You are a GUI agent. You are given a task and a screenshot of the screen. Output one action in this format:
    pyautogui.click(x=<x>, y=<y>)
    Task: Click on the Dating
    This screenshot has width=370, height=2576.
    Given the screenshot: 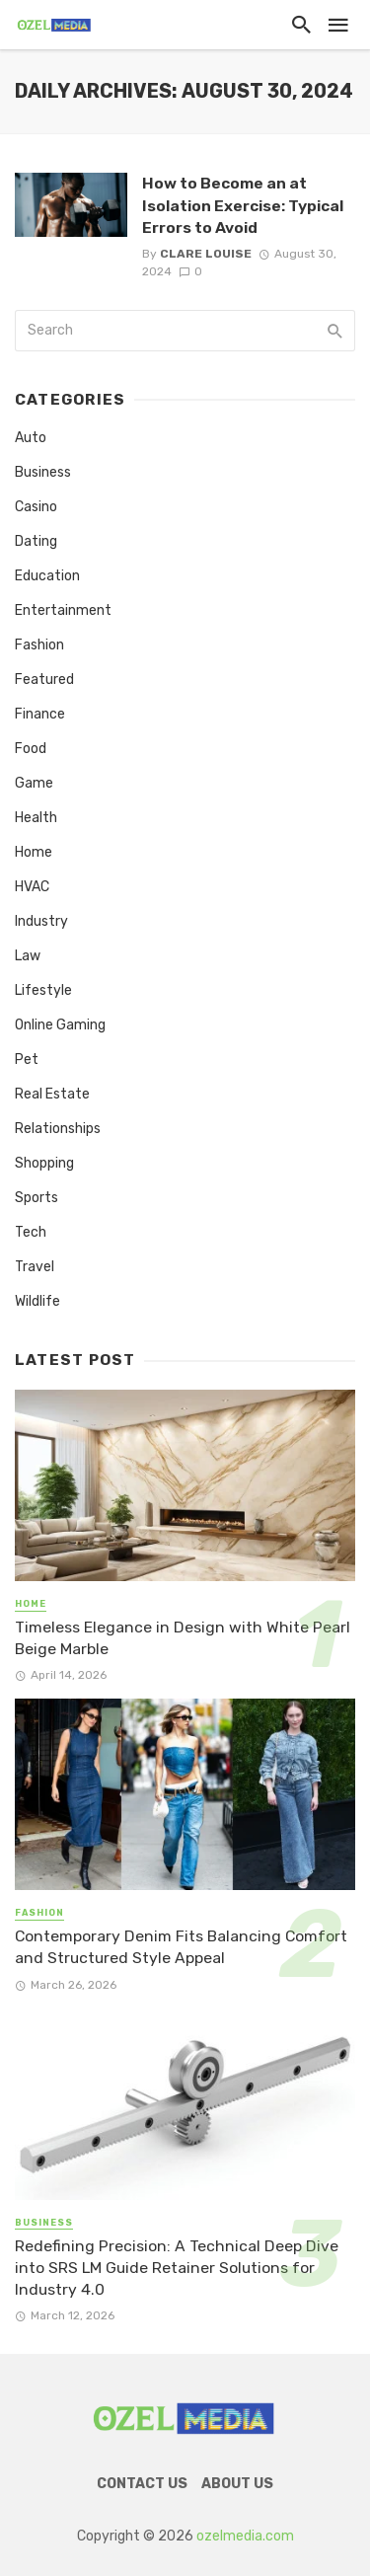 What is the action you would take?
    pyautogui.click(x=36, y=541)
    